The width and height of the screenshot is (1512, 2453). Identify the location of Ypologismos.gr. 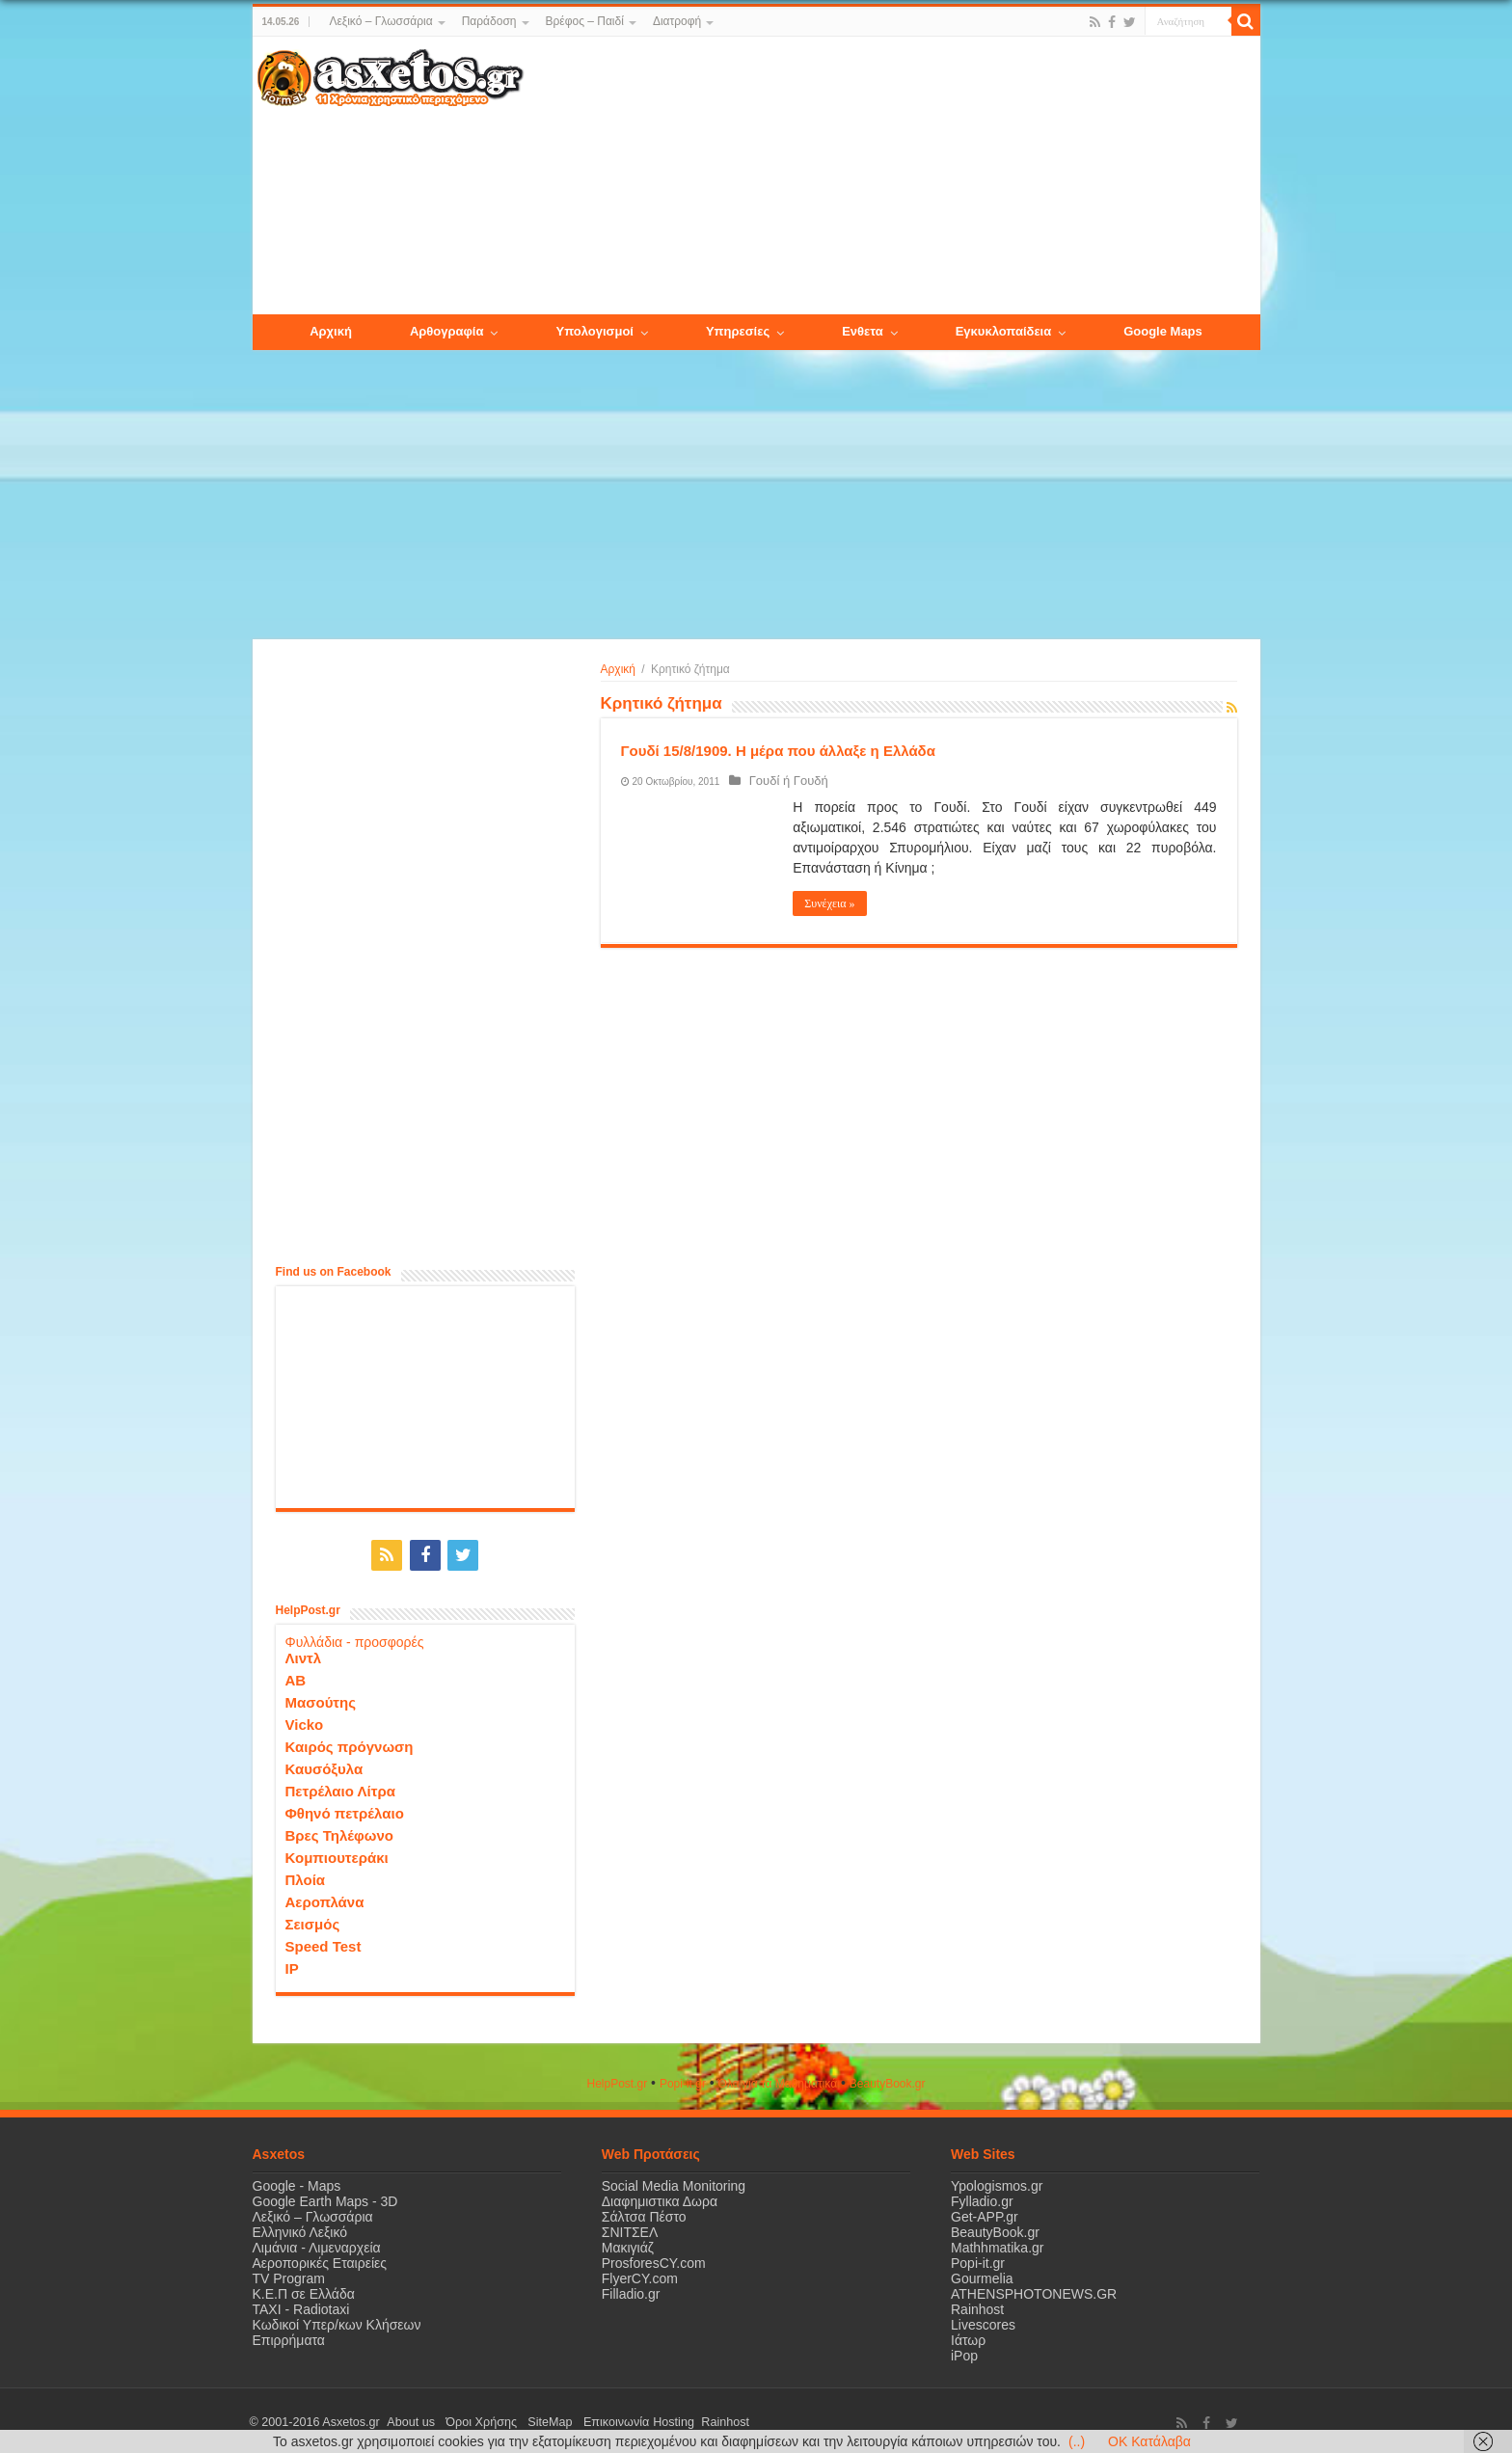
(996, 2182).